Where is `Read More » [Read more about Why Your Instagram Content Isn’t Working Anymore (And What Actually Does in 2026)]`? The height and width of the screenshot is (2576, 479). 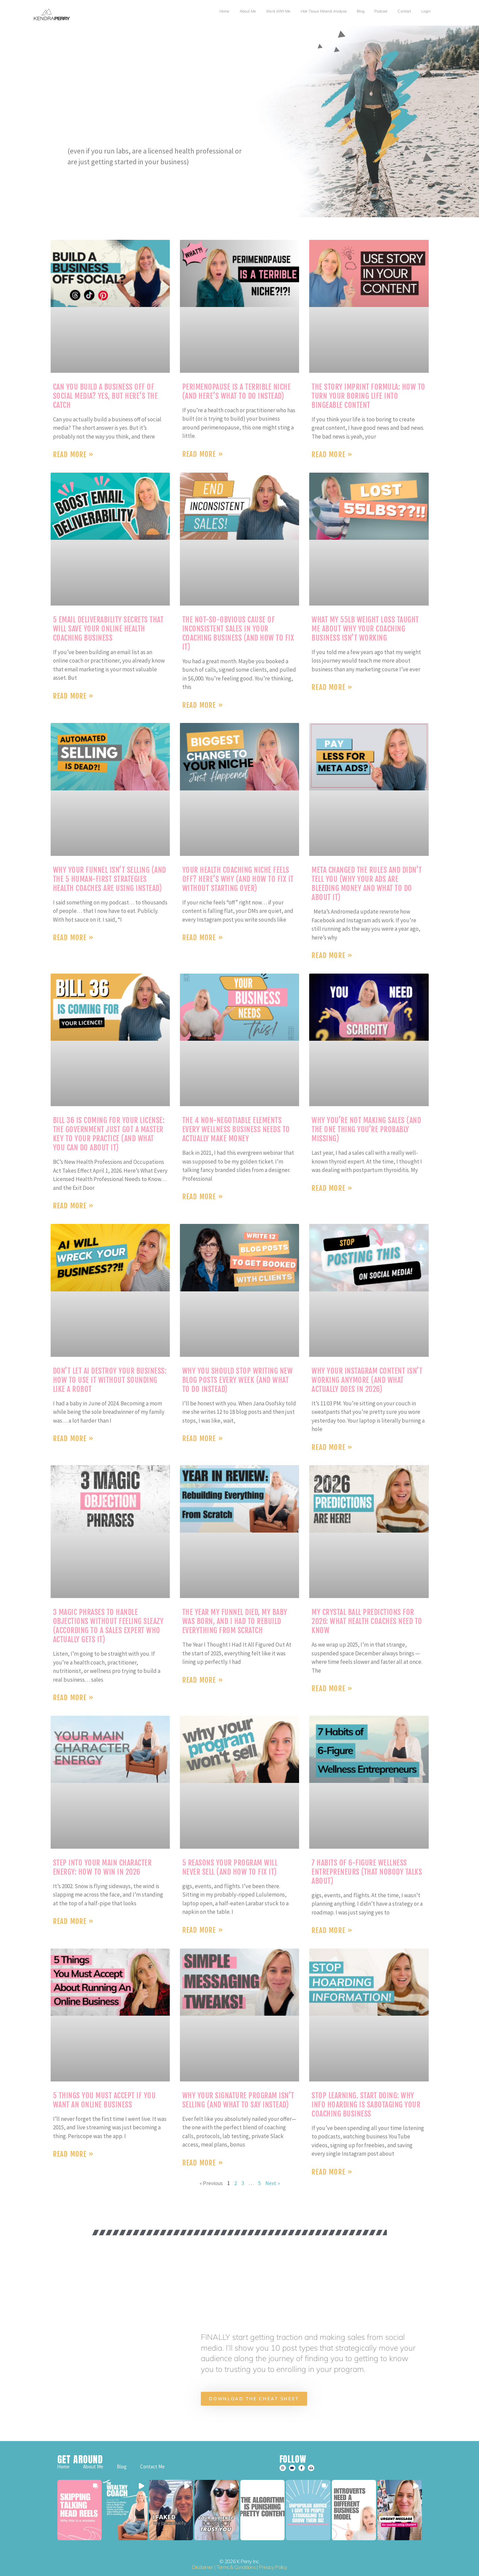
Read More » [Read more about Why Your Instagram Content Isn’t Working Anymore (And What Actually Does in 2026)] is located at coordinates (332, 1447).